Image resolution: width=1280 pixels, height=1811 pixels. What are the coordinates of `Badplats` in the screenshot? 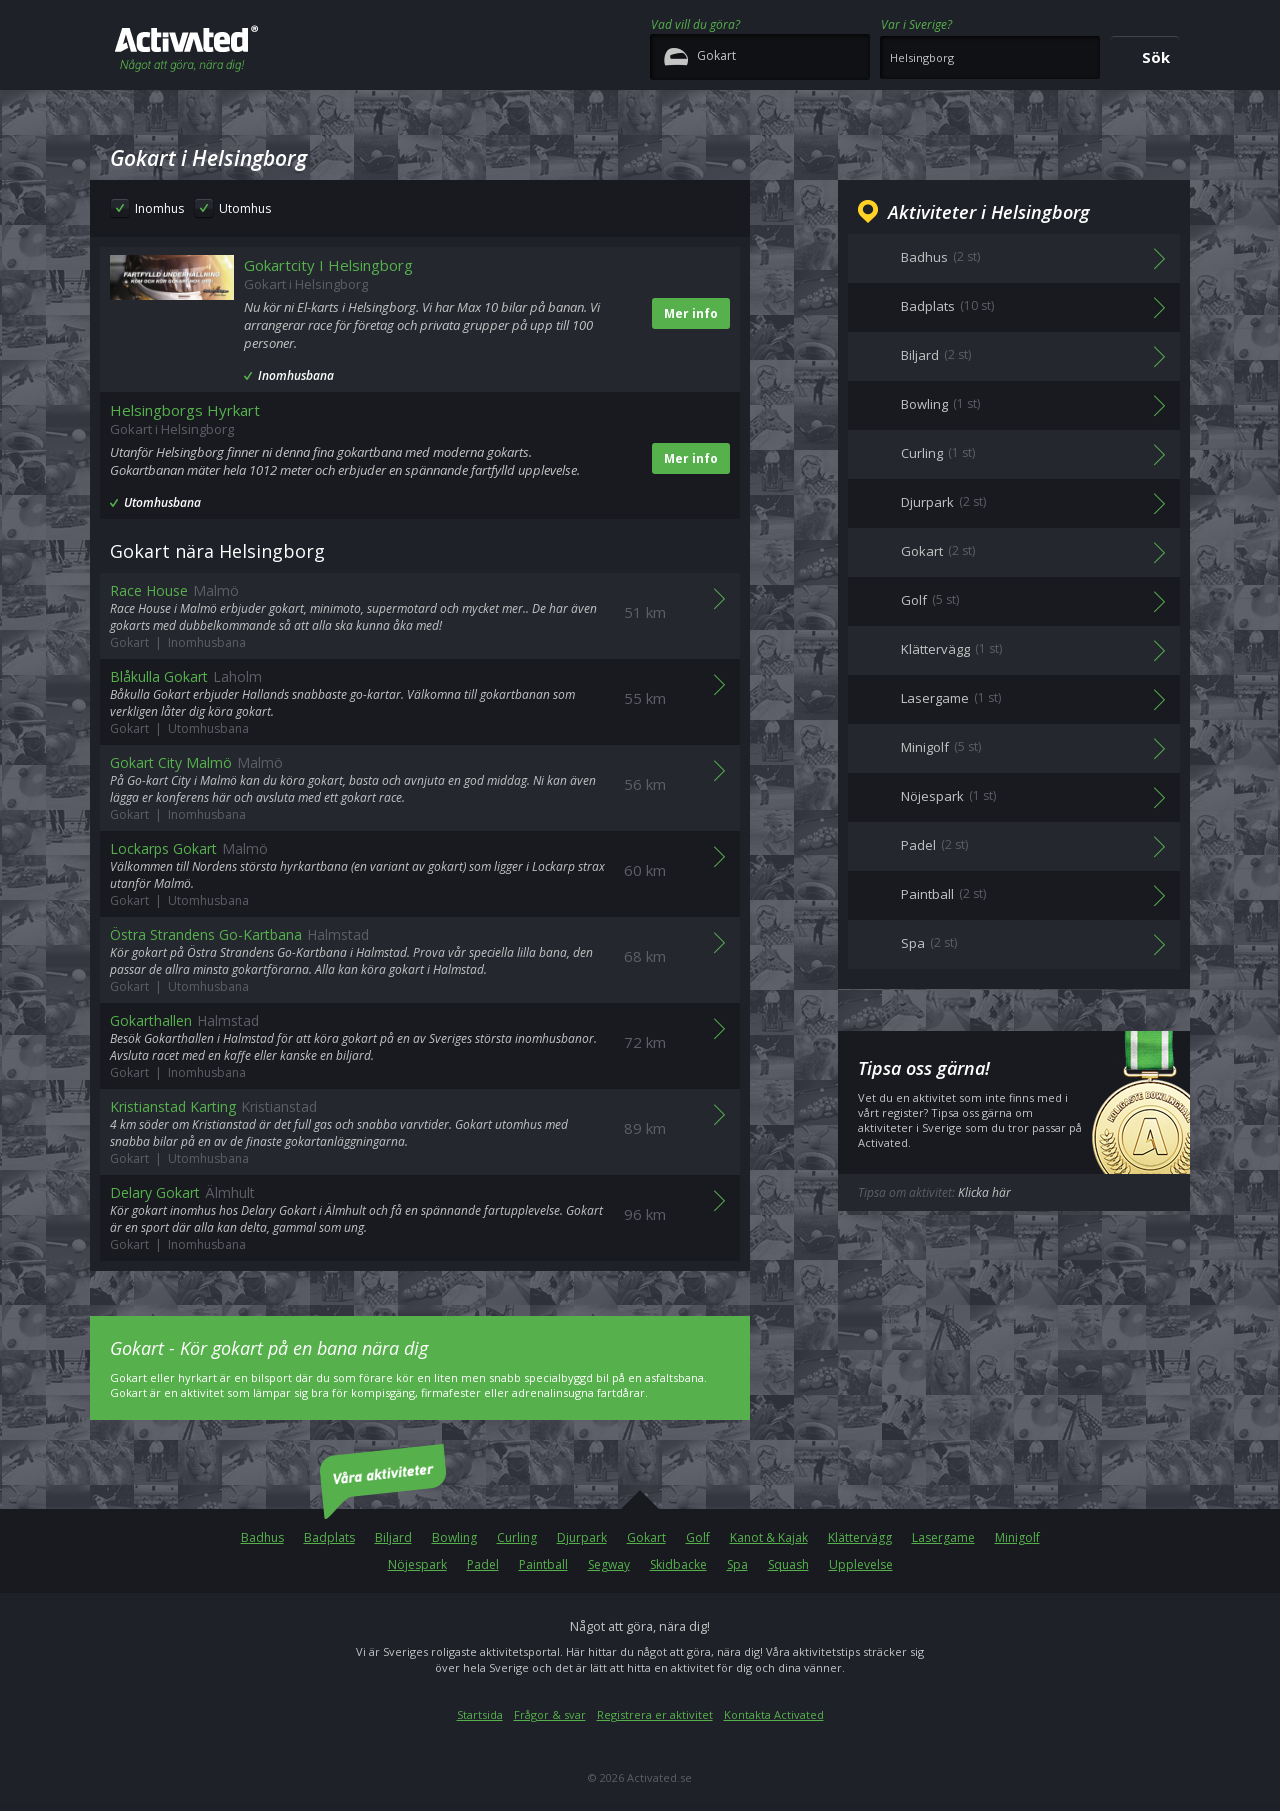 It's located at (329, 1537).